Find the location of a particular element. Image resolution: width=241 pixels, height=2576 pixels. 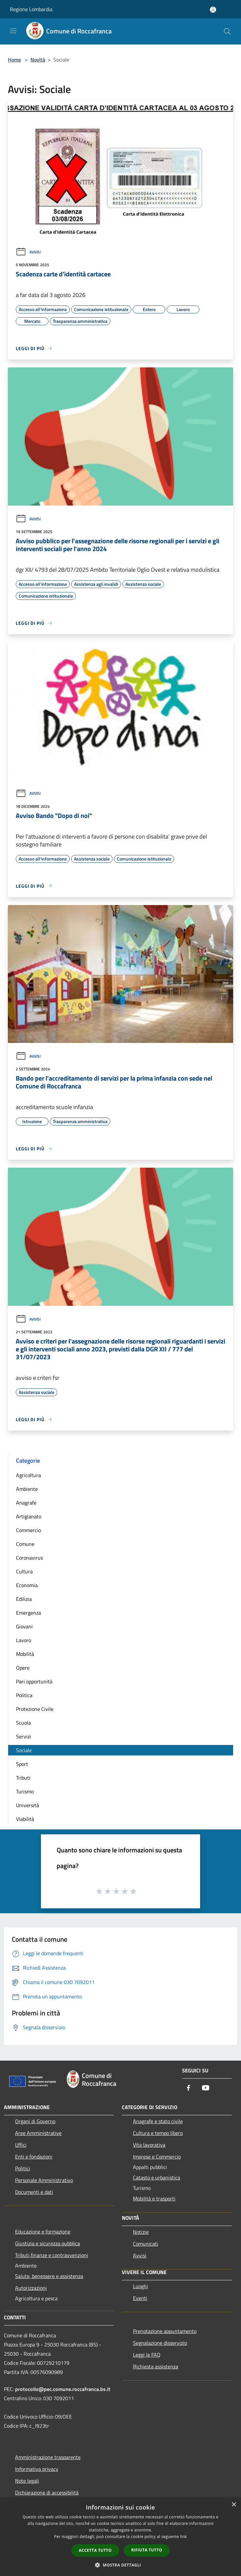

Emergenza is located at coordinates (28, 1613).